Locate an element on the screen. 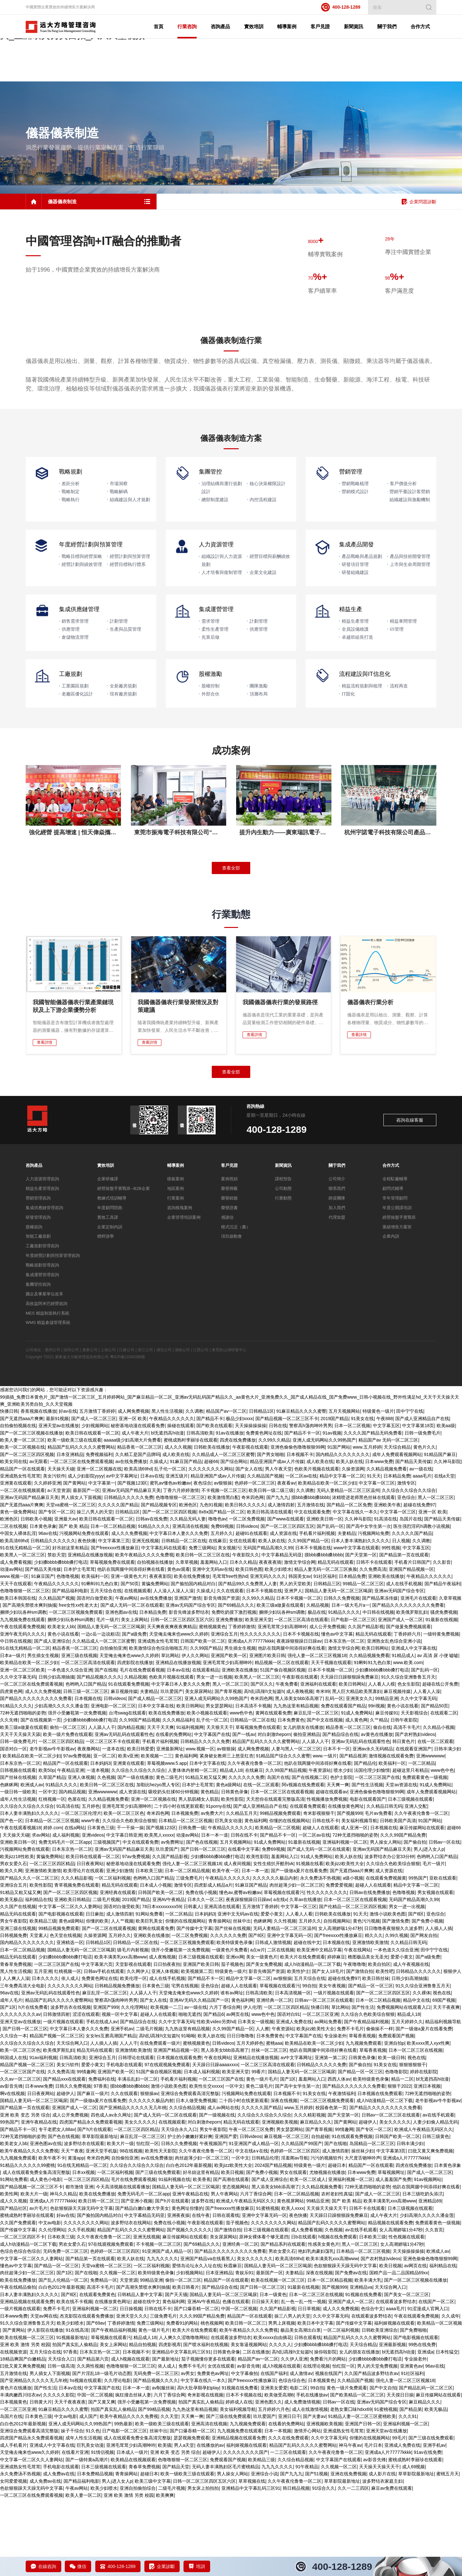 The width and height of the screenshot is (462, 2576). 實效培訓 is located at coordinates (105, 1242).